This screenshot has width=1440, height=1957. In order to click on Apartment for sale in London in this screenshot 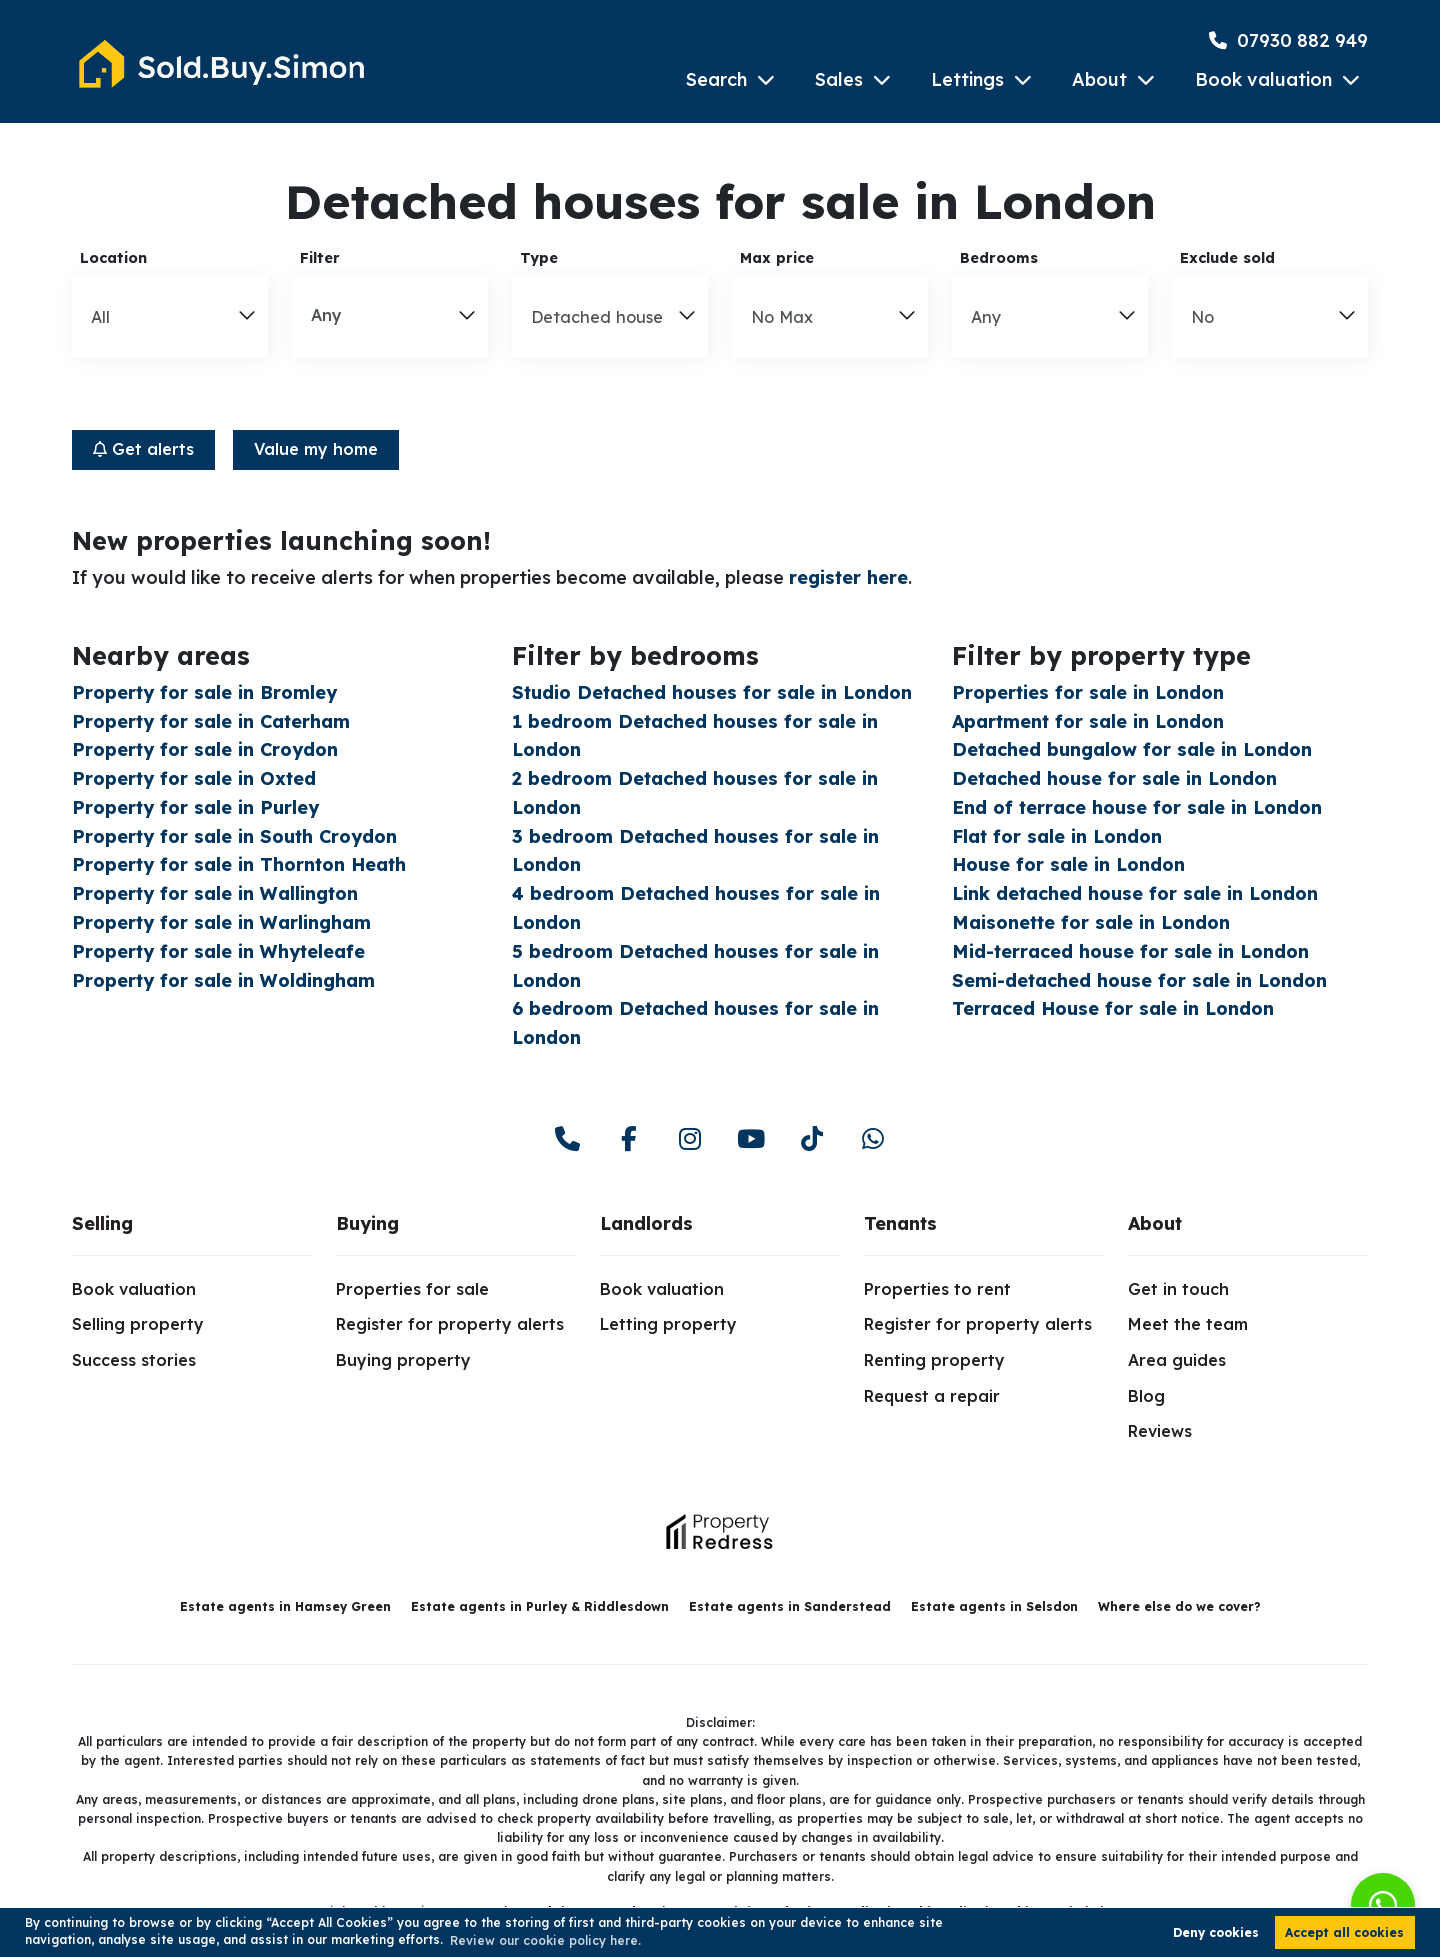, I will do `click(1088, 721)`.